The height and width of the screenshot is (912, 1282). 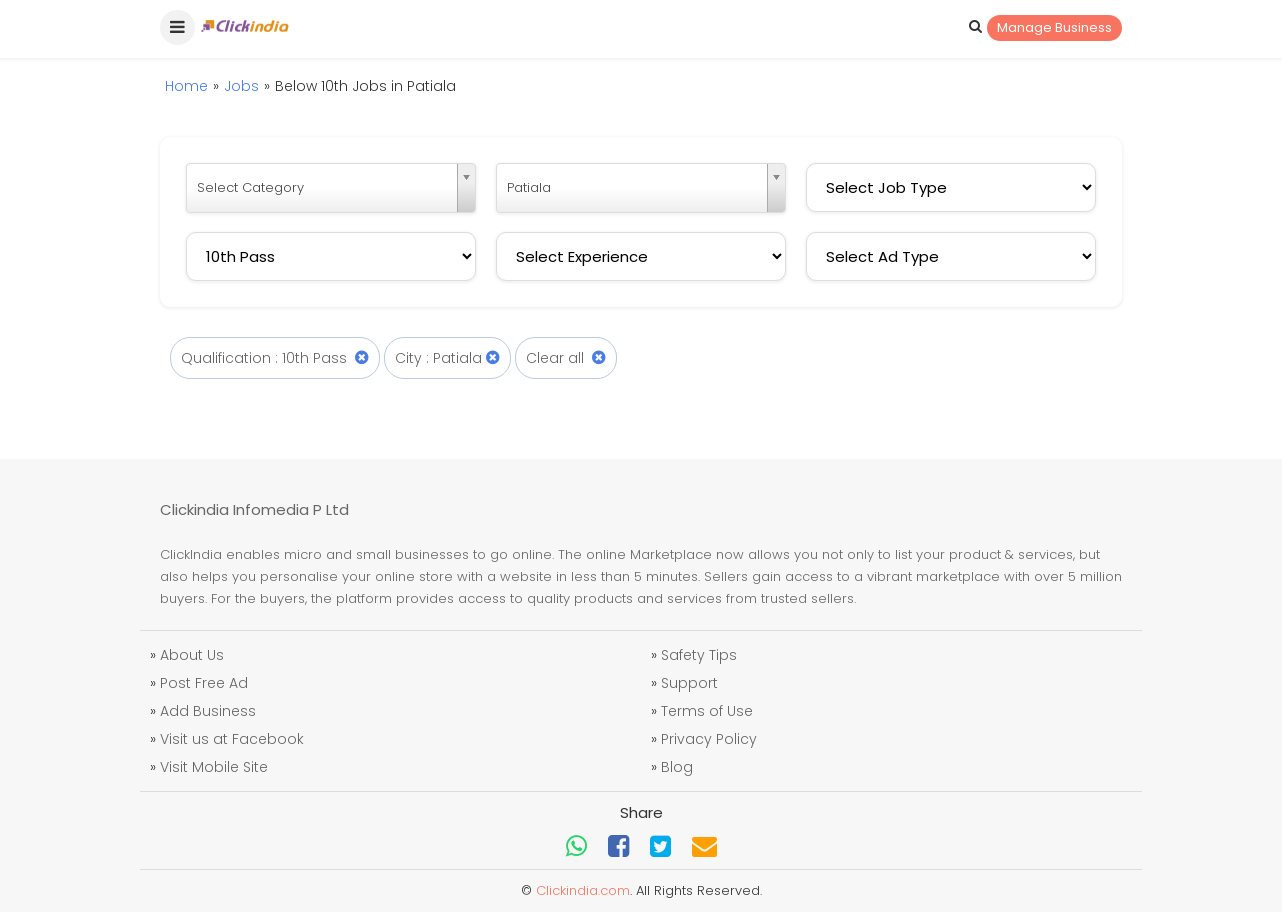 What do you see at coordinates (689, 683) in the screenshot?
I see `Support` at bounding box center [689, 683].